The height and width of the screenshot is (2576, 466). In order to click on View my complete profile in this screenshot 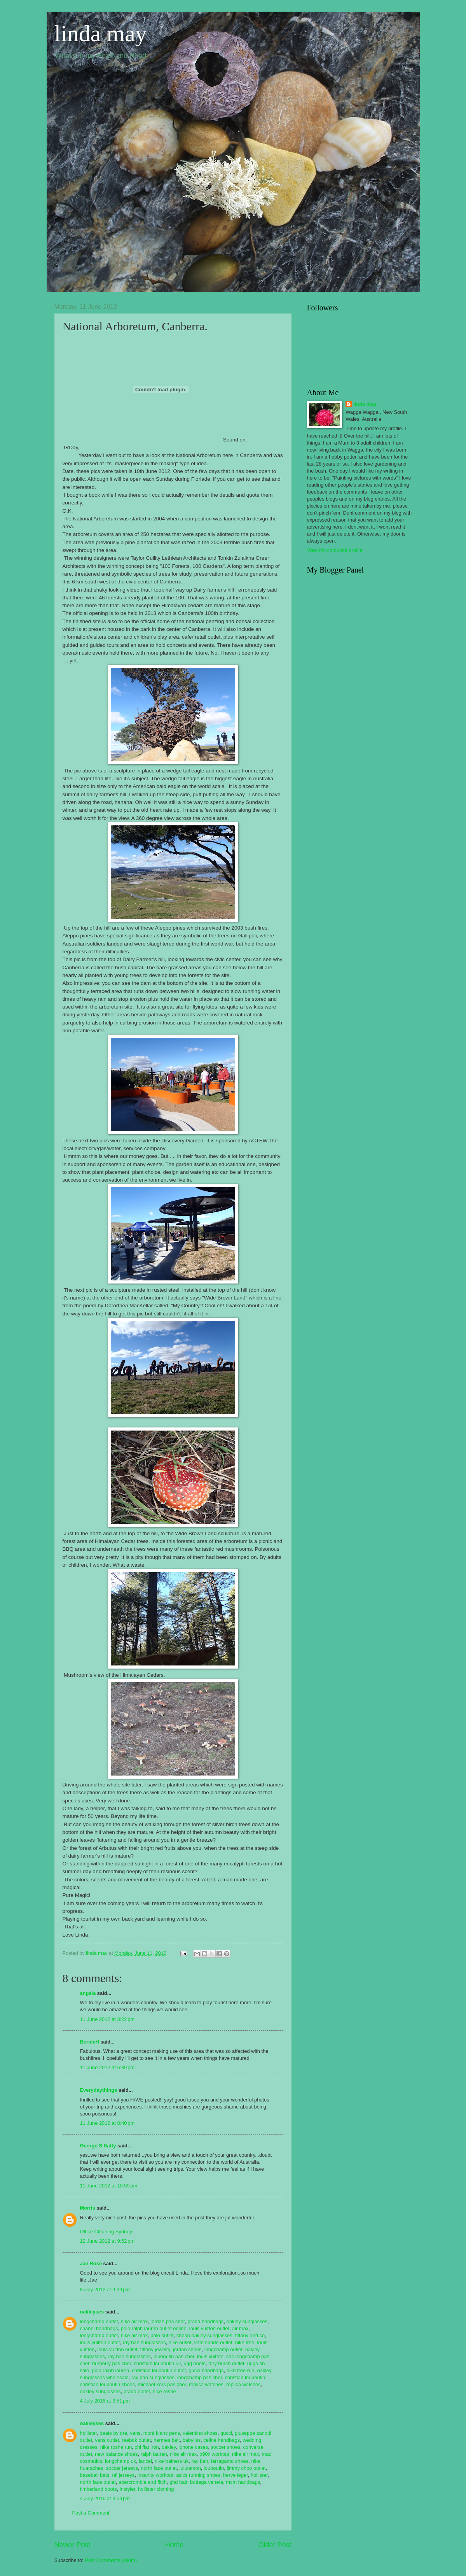, I will do `click(335, 550)`.